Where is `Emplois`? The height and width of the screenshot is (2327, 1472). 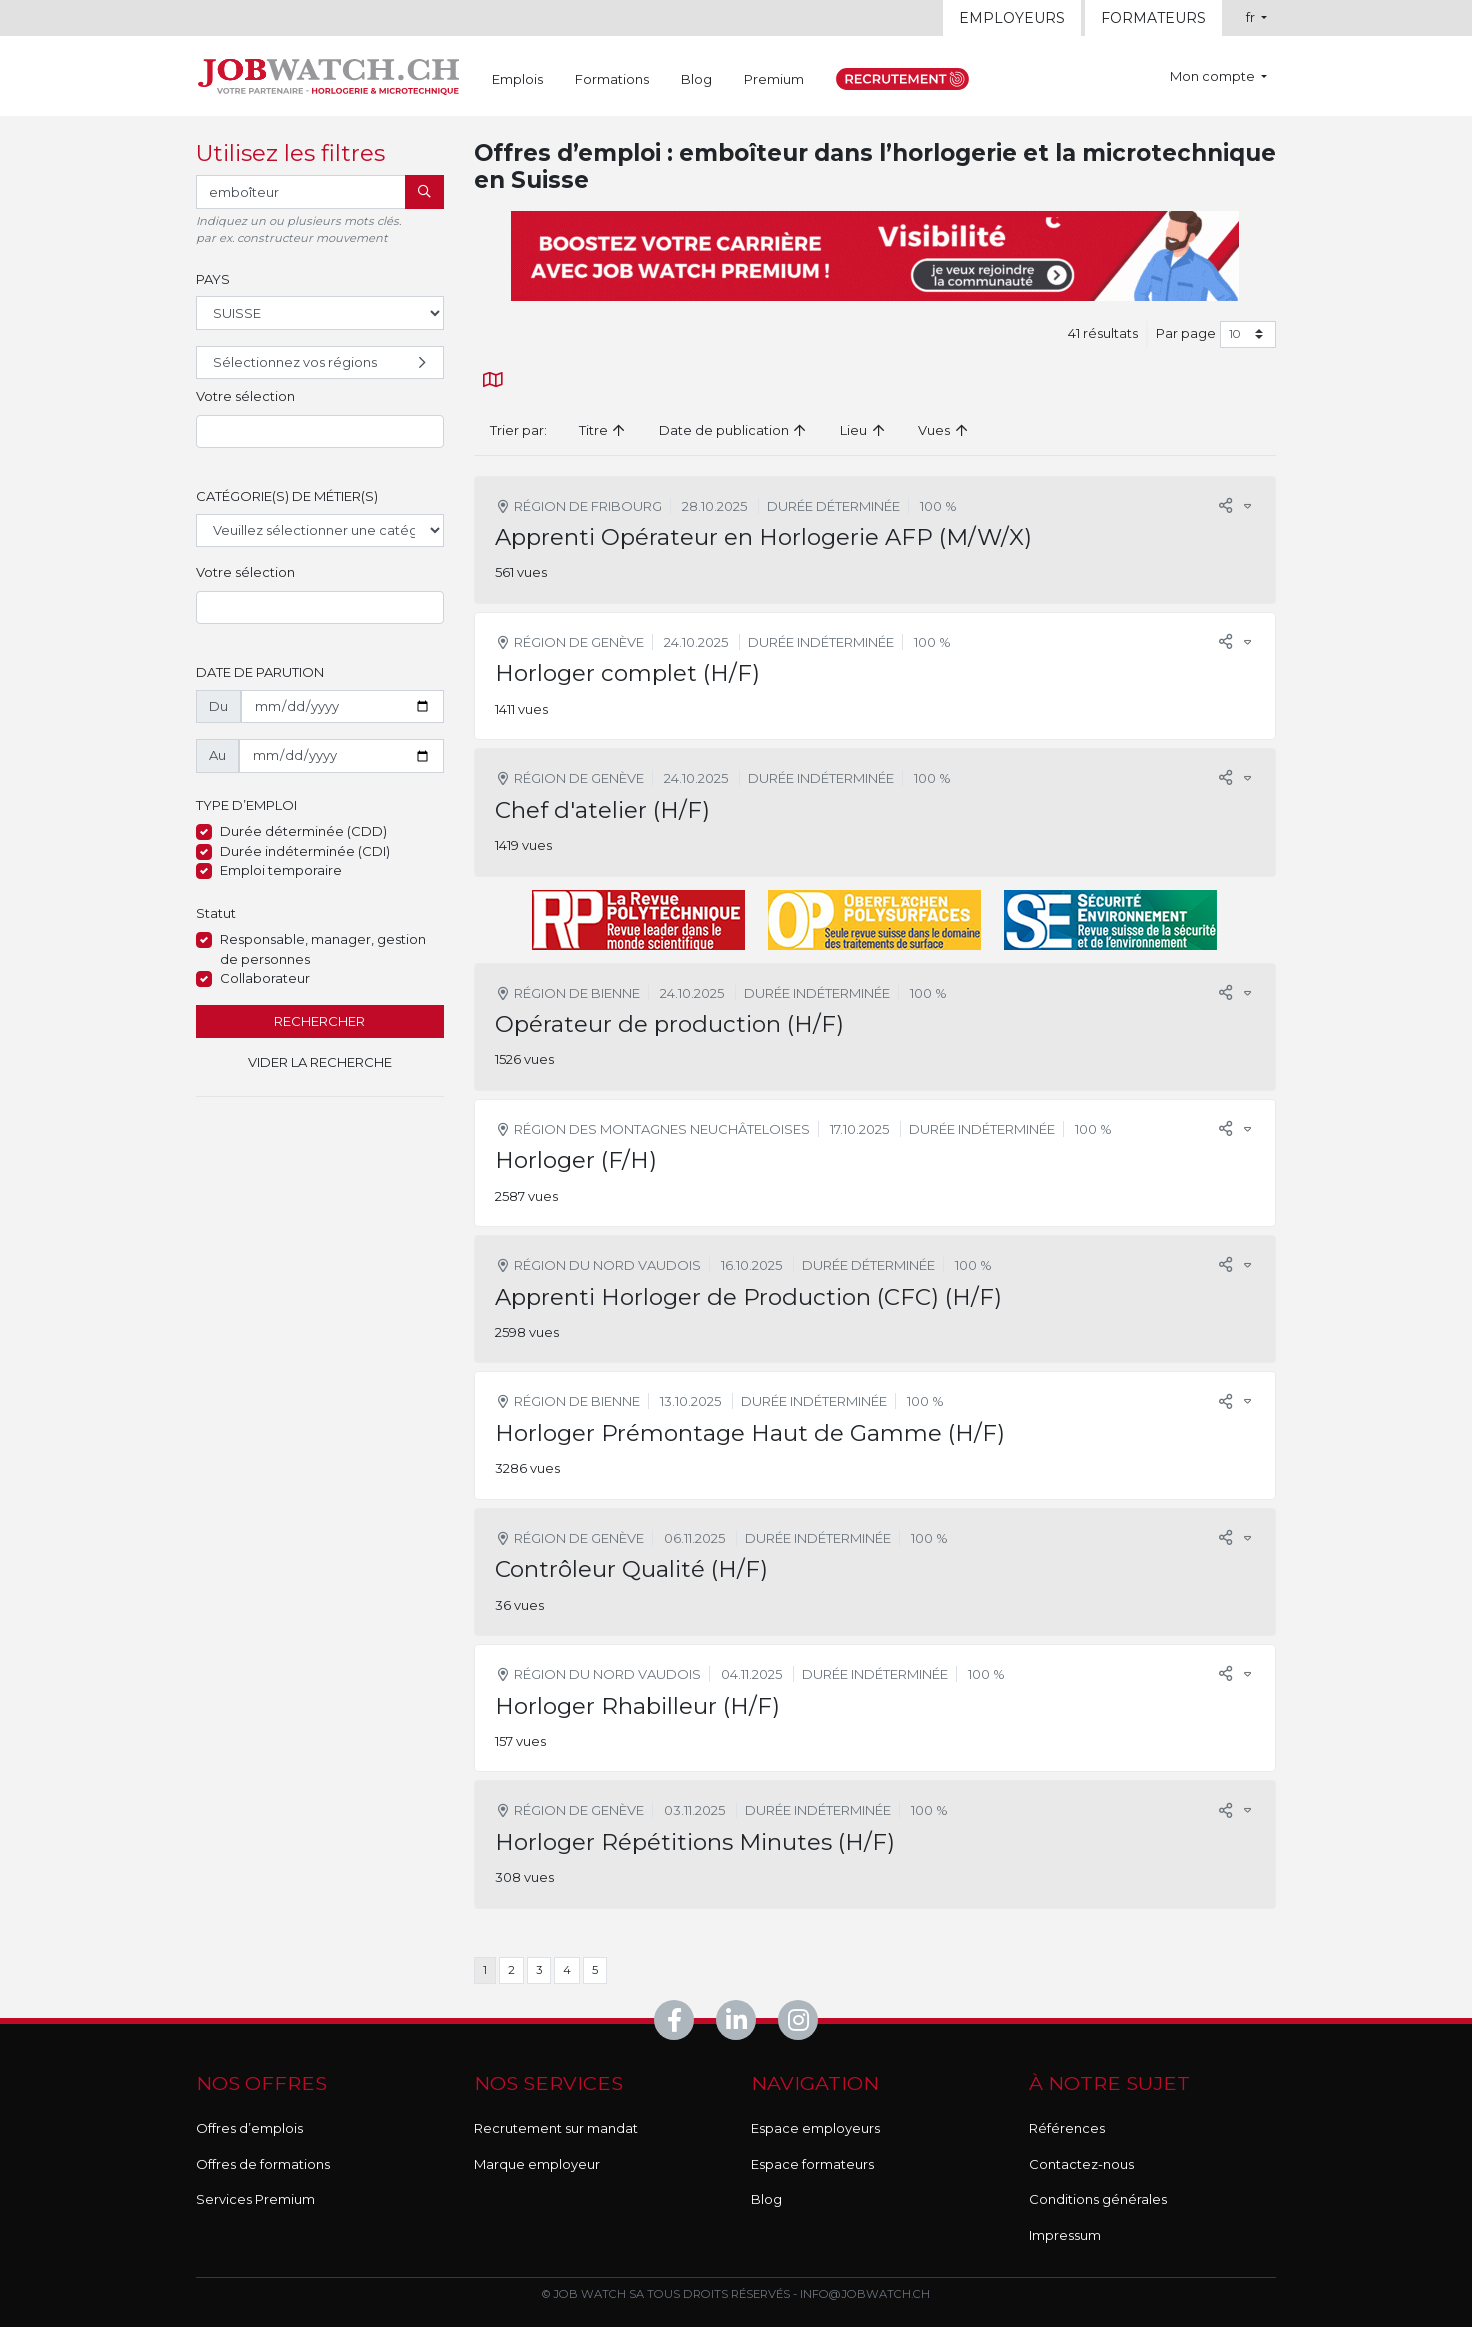
Emplois is located at coordinates (517, 79).